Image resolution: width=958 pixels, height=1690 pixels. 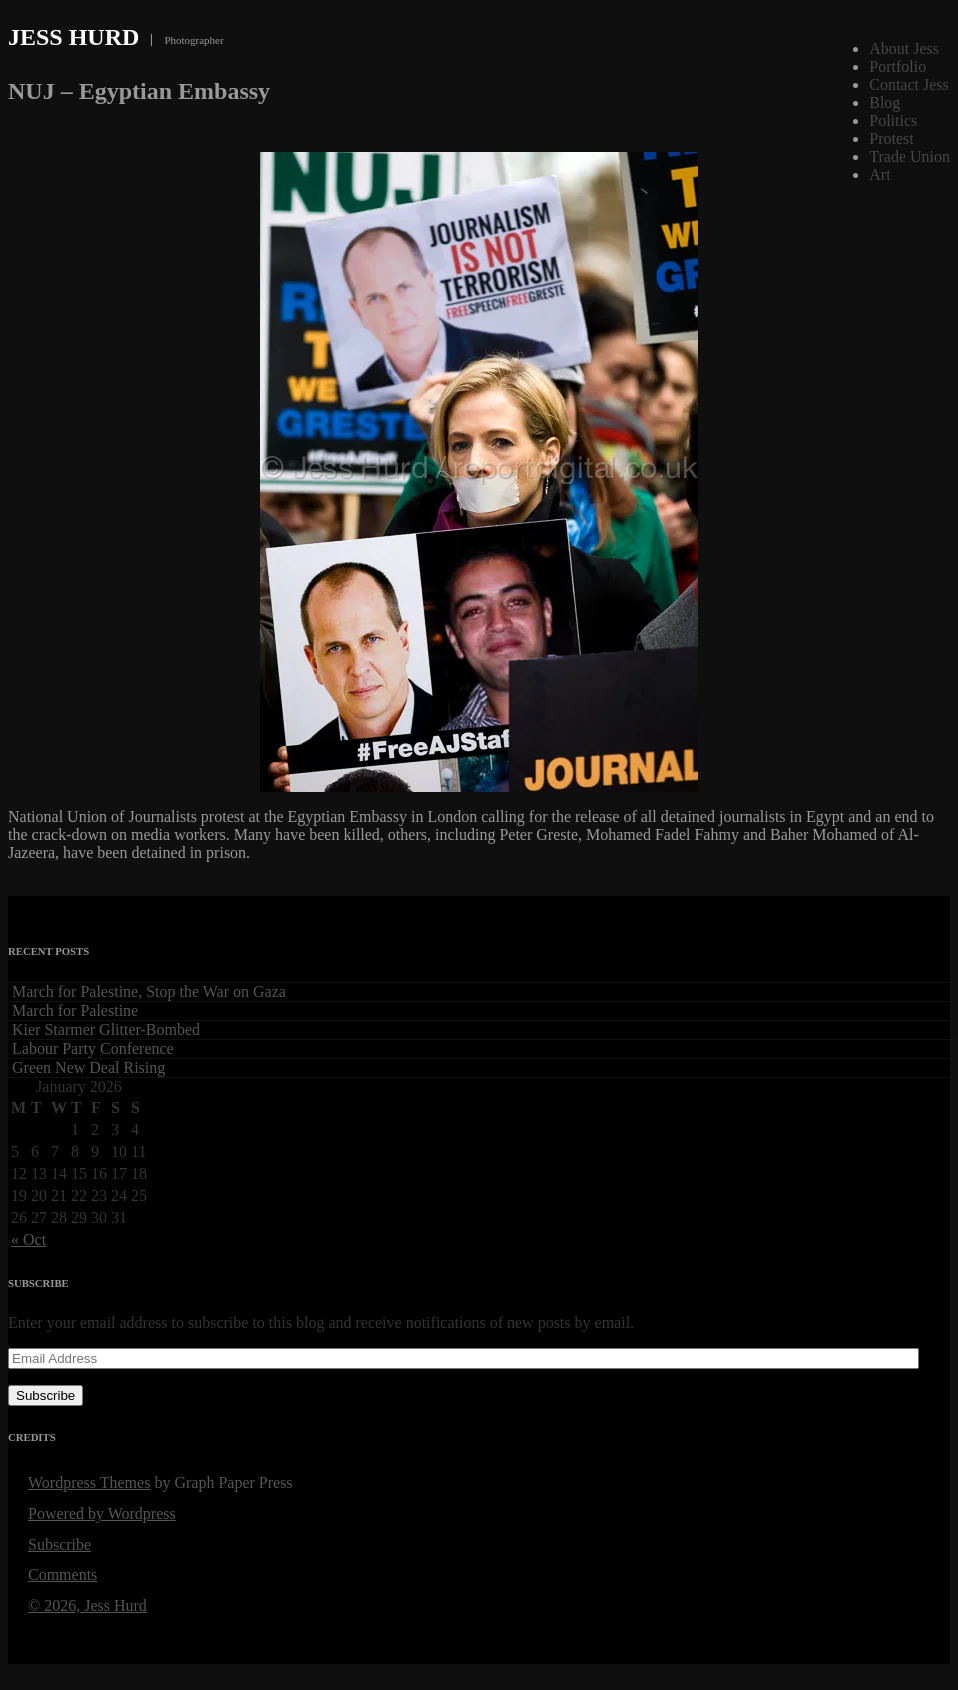 I want to click on Previous, so click(x=920, y=139).